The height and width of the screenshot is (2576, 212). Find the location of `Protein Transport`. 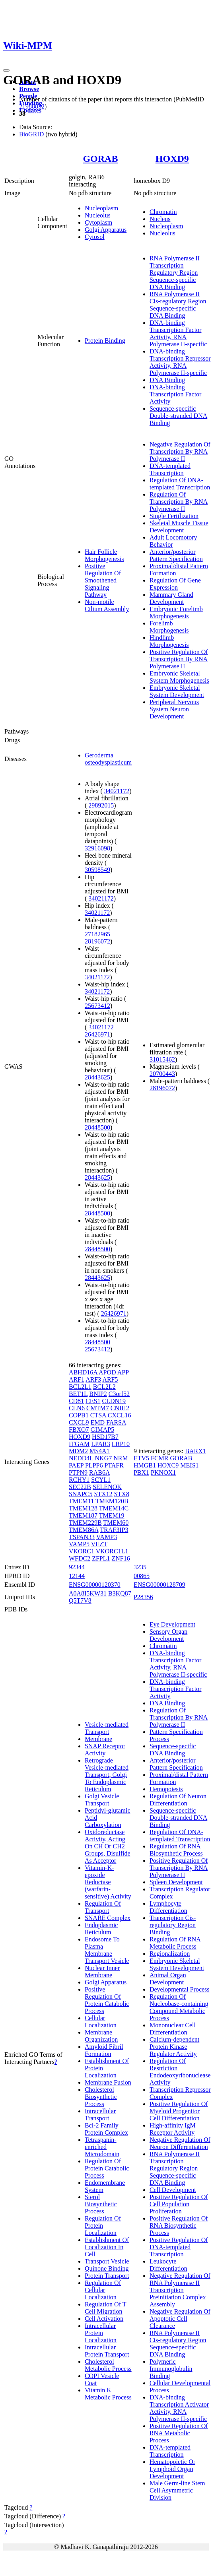

Protein Transport is located at coordinates (107, 2275).